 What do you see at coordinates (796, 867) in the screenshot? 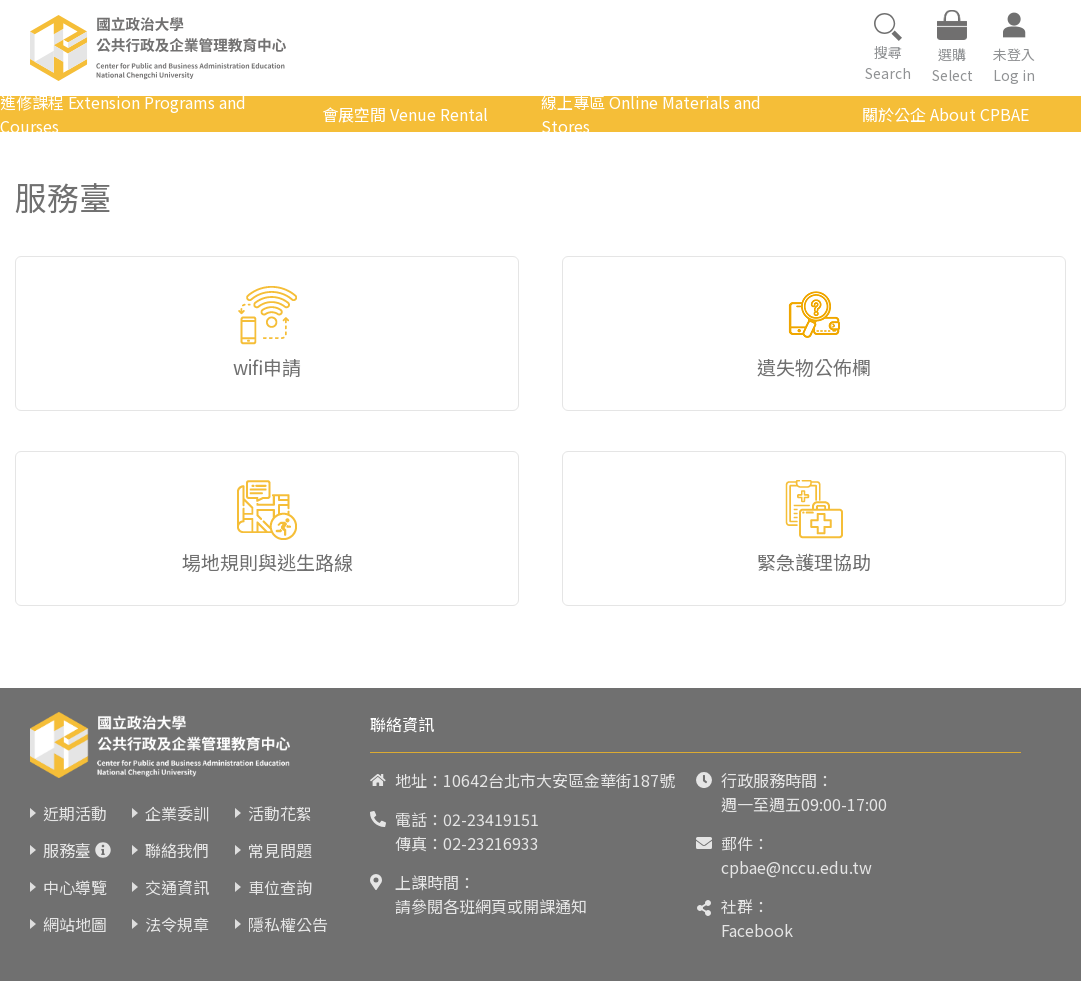
I see `cpbae@nccu.edu.tw` at bounding box center [796, 867].